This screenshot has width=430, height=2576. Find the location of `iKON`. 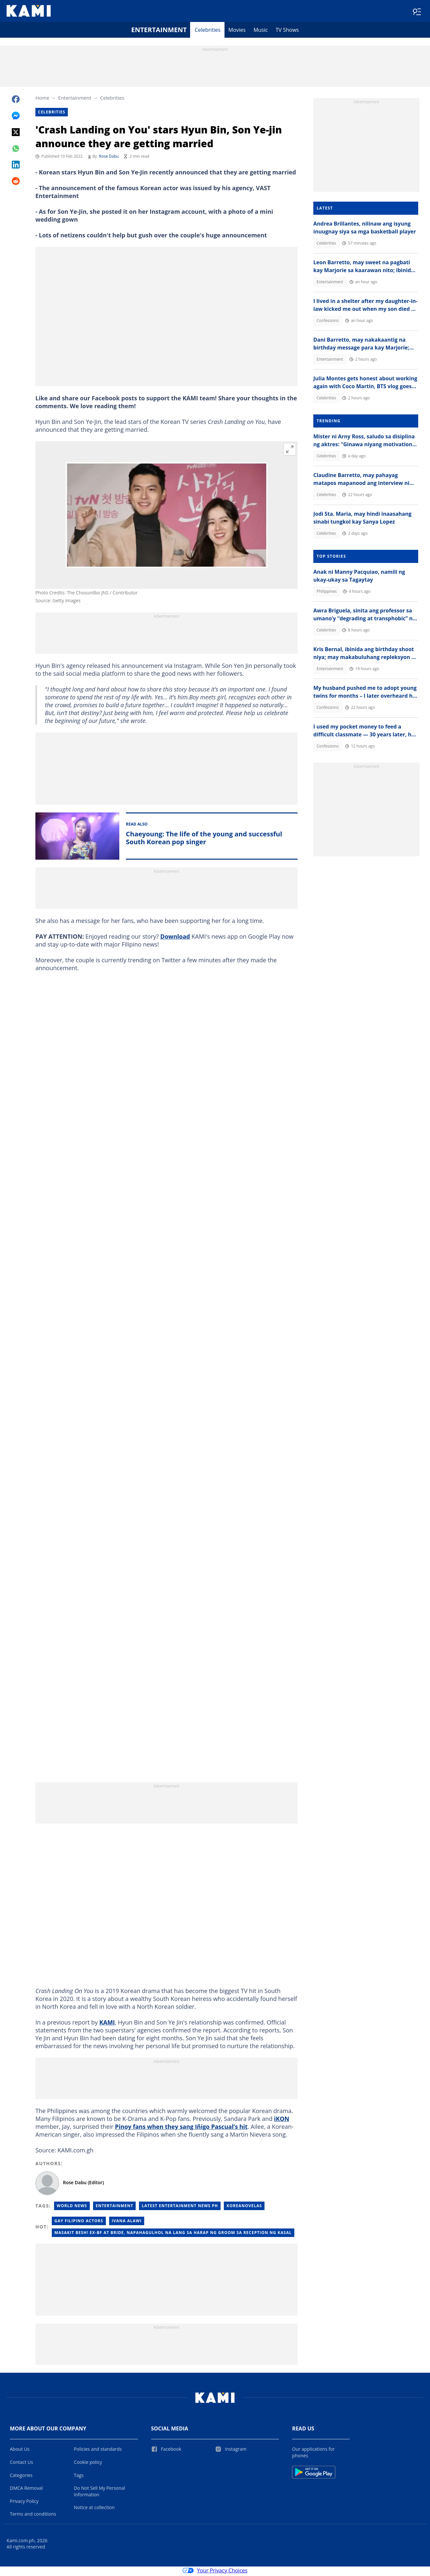

iKON is located at coordinates (281, 2121).